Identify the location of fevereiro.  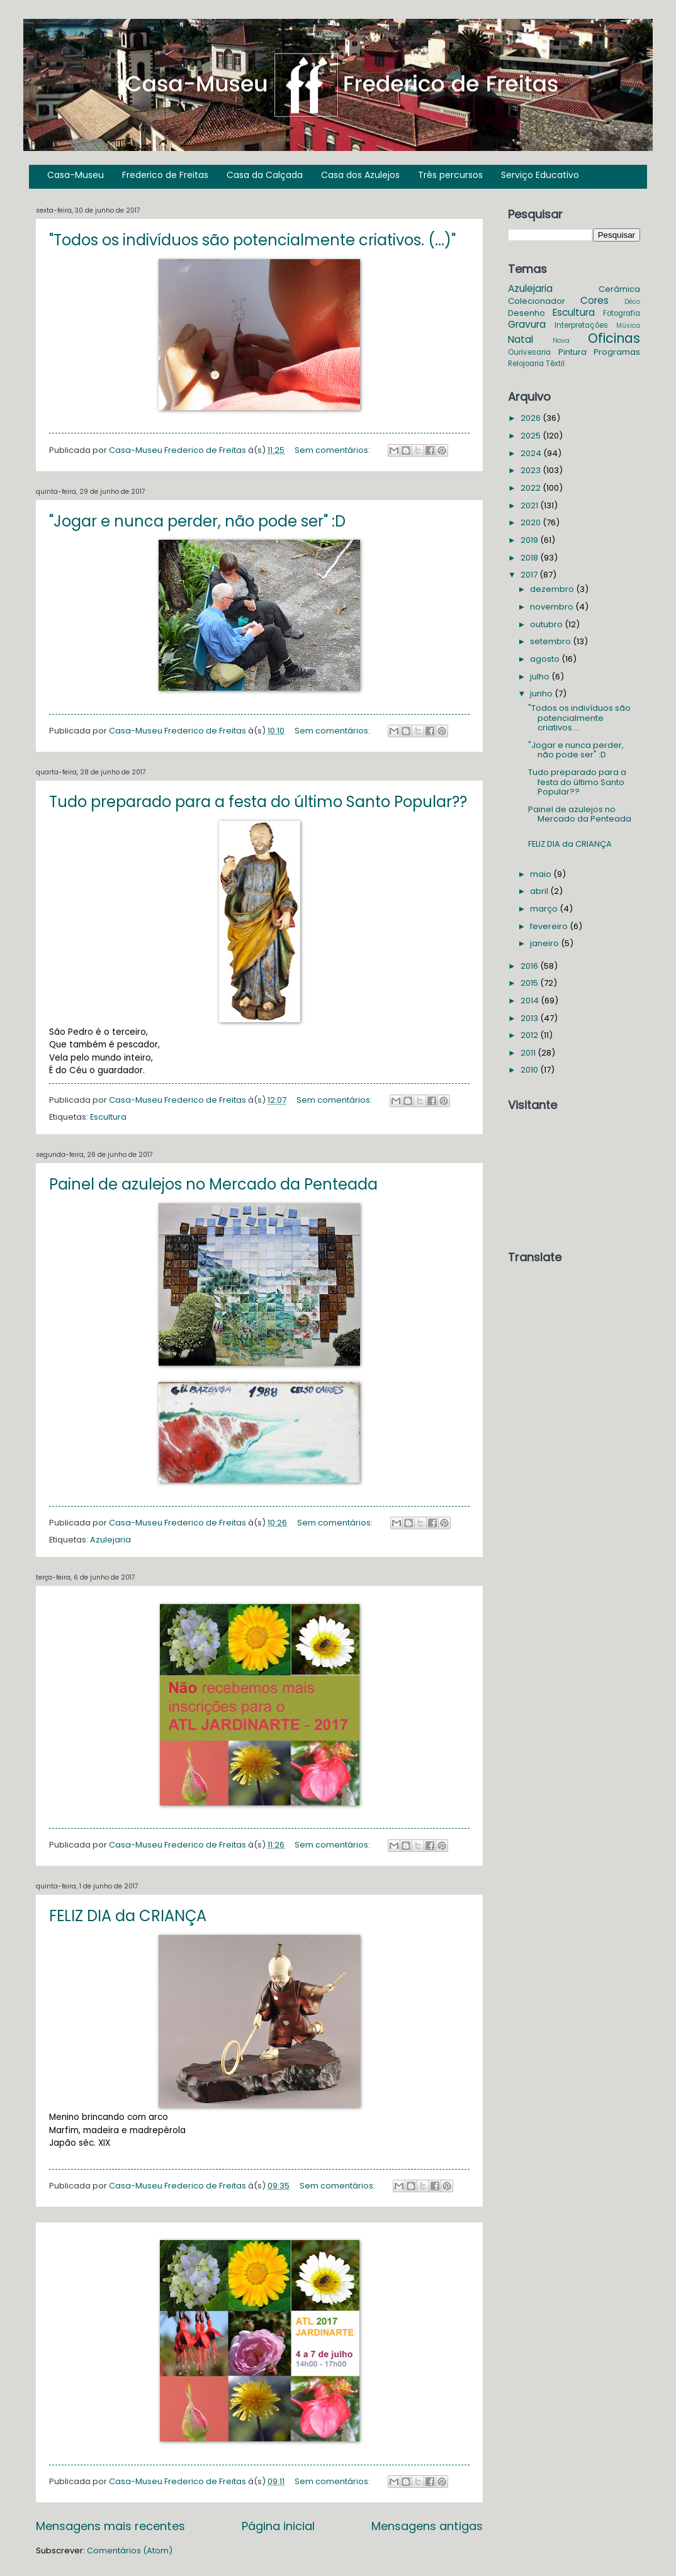
(550, 926).